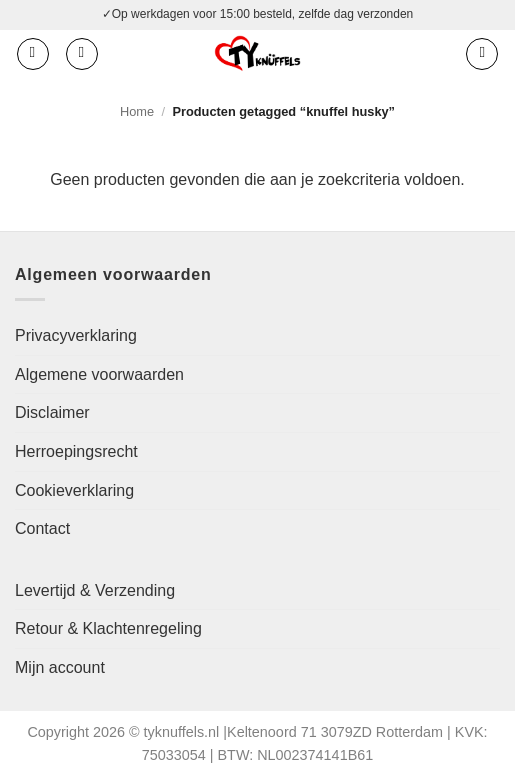 This screenshot has width=515, height=782. I want to click on Algemene voorwaarden, so click(99, 374).